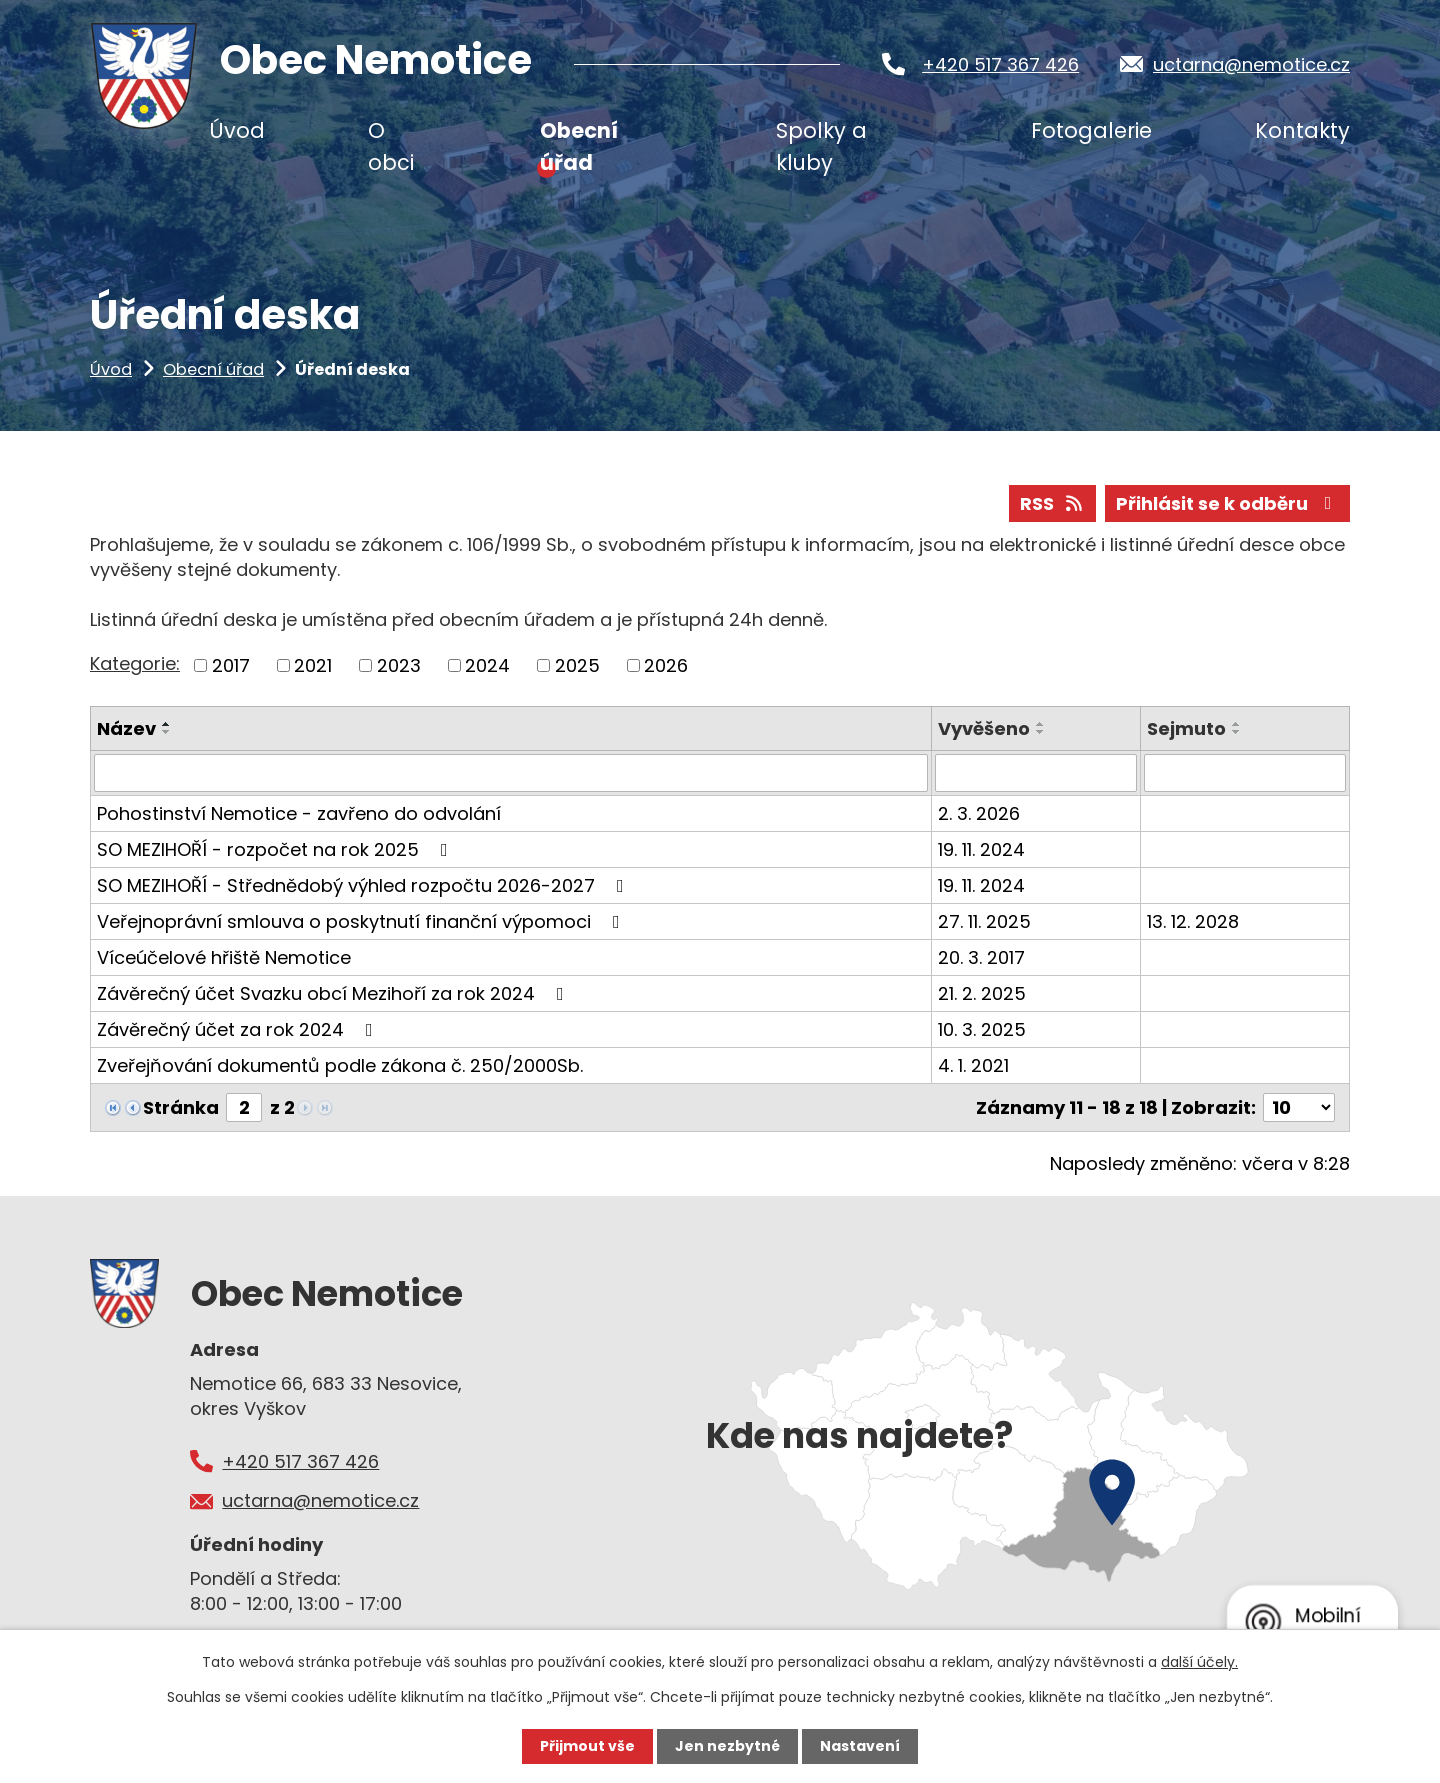  What do you see at coordinates (577, 665) in the screenshot?
I see `2025` at bounding box center [577, 665].